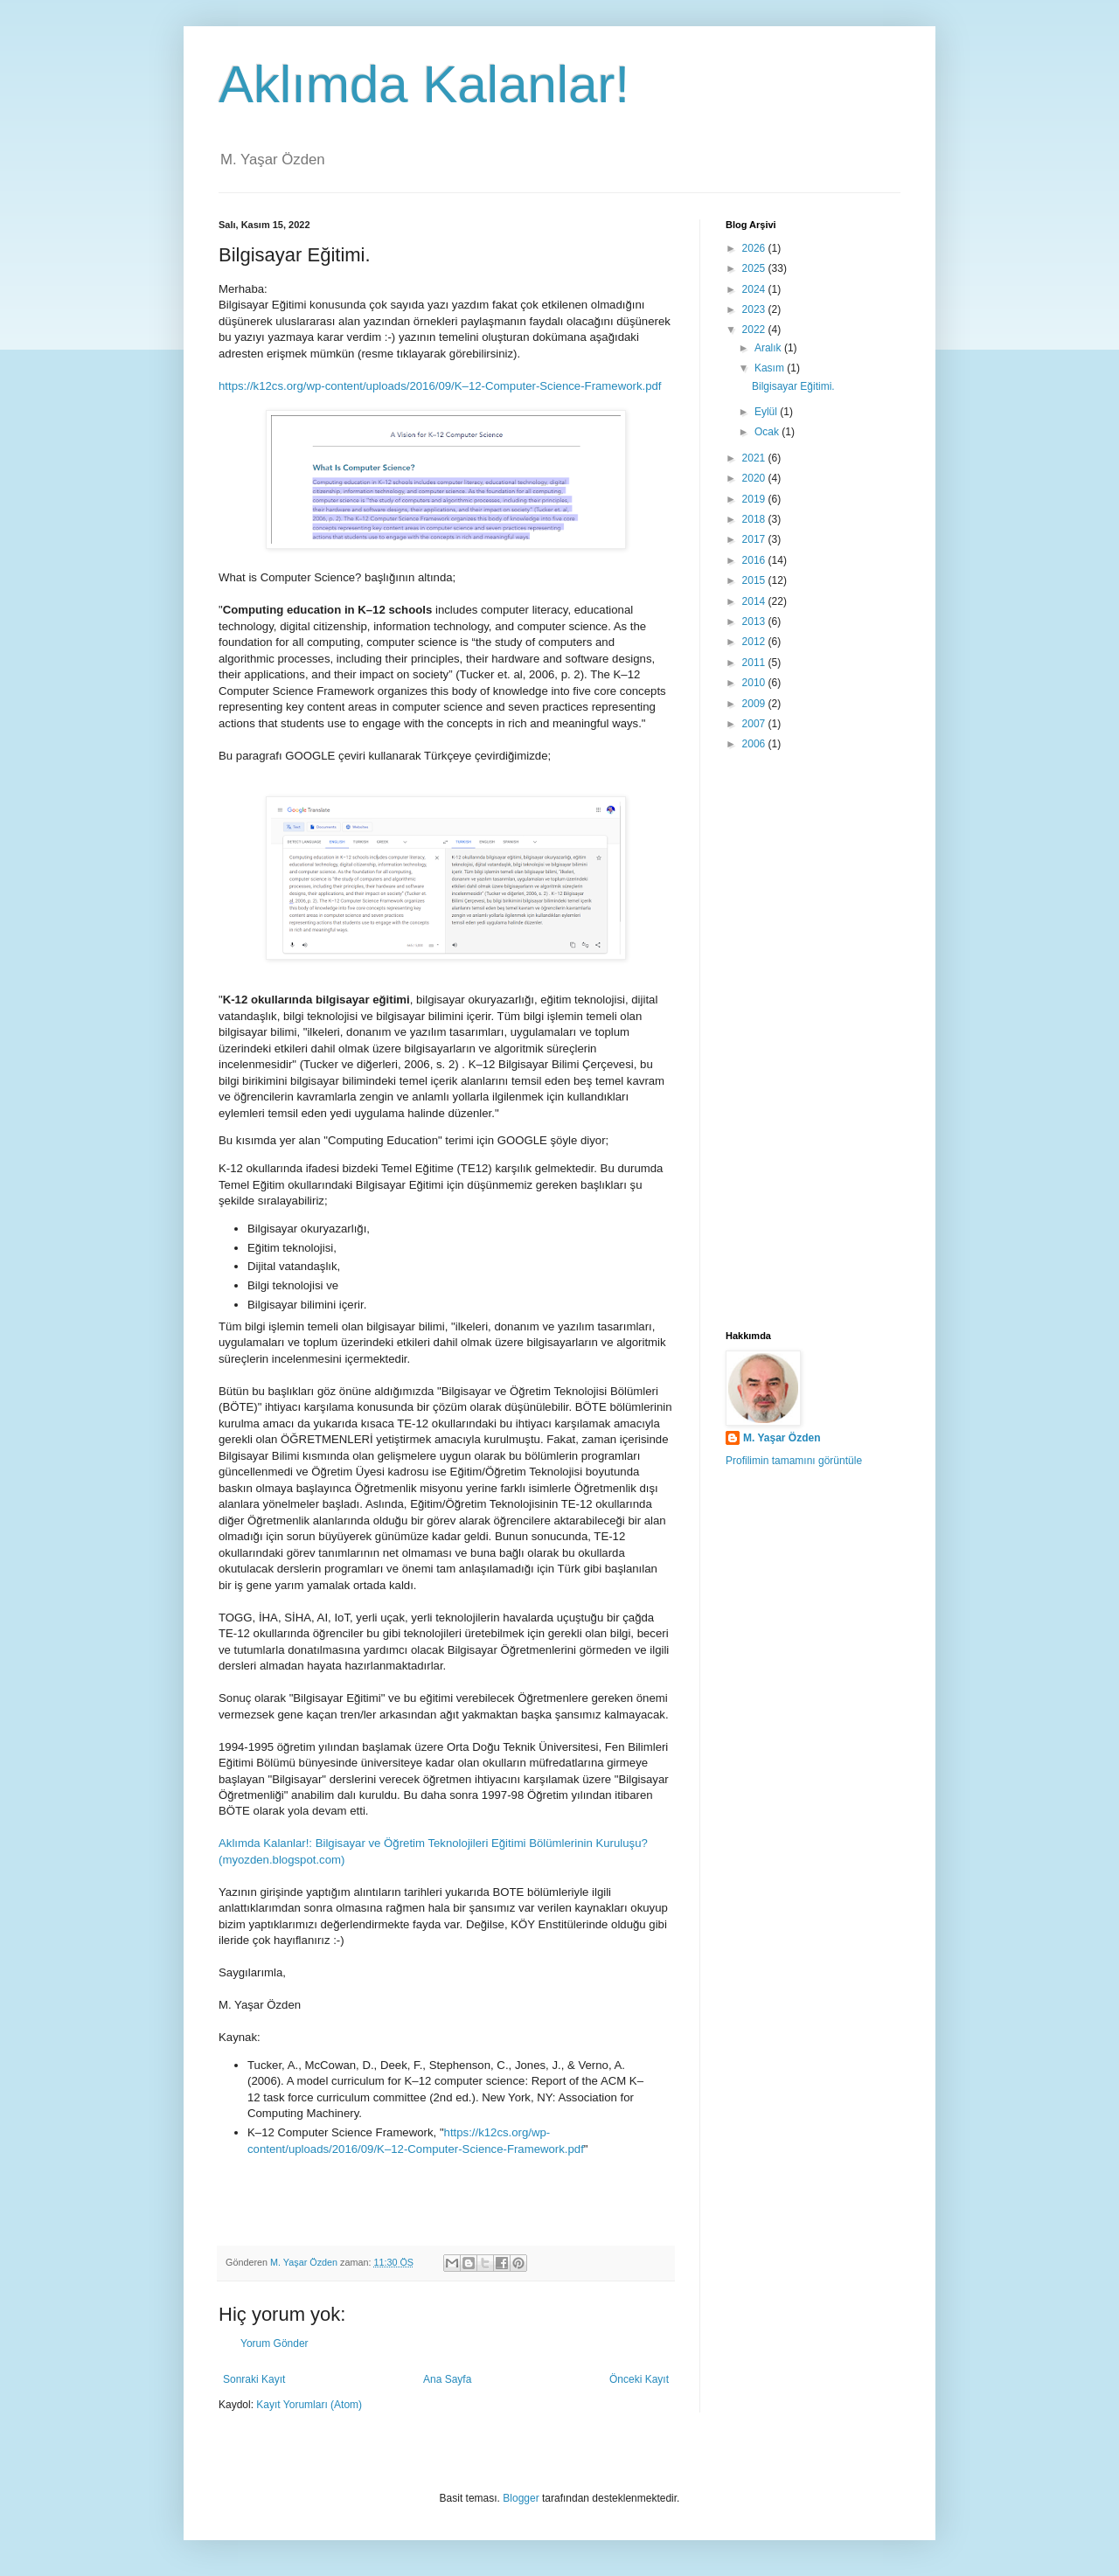  I want to click on 2006, so click(755, 744).